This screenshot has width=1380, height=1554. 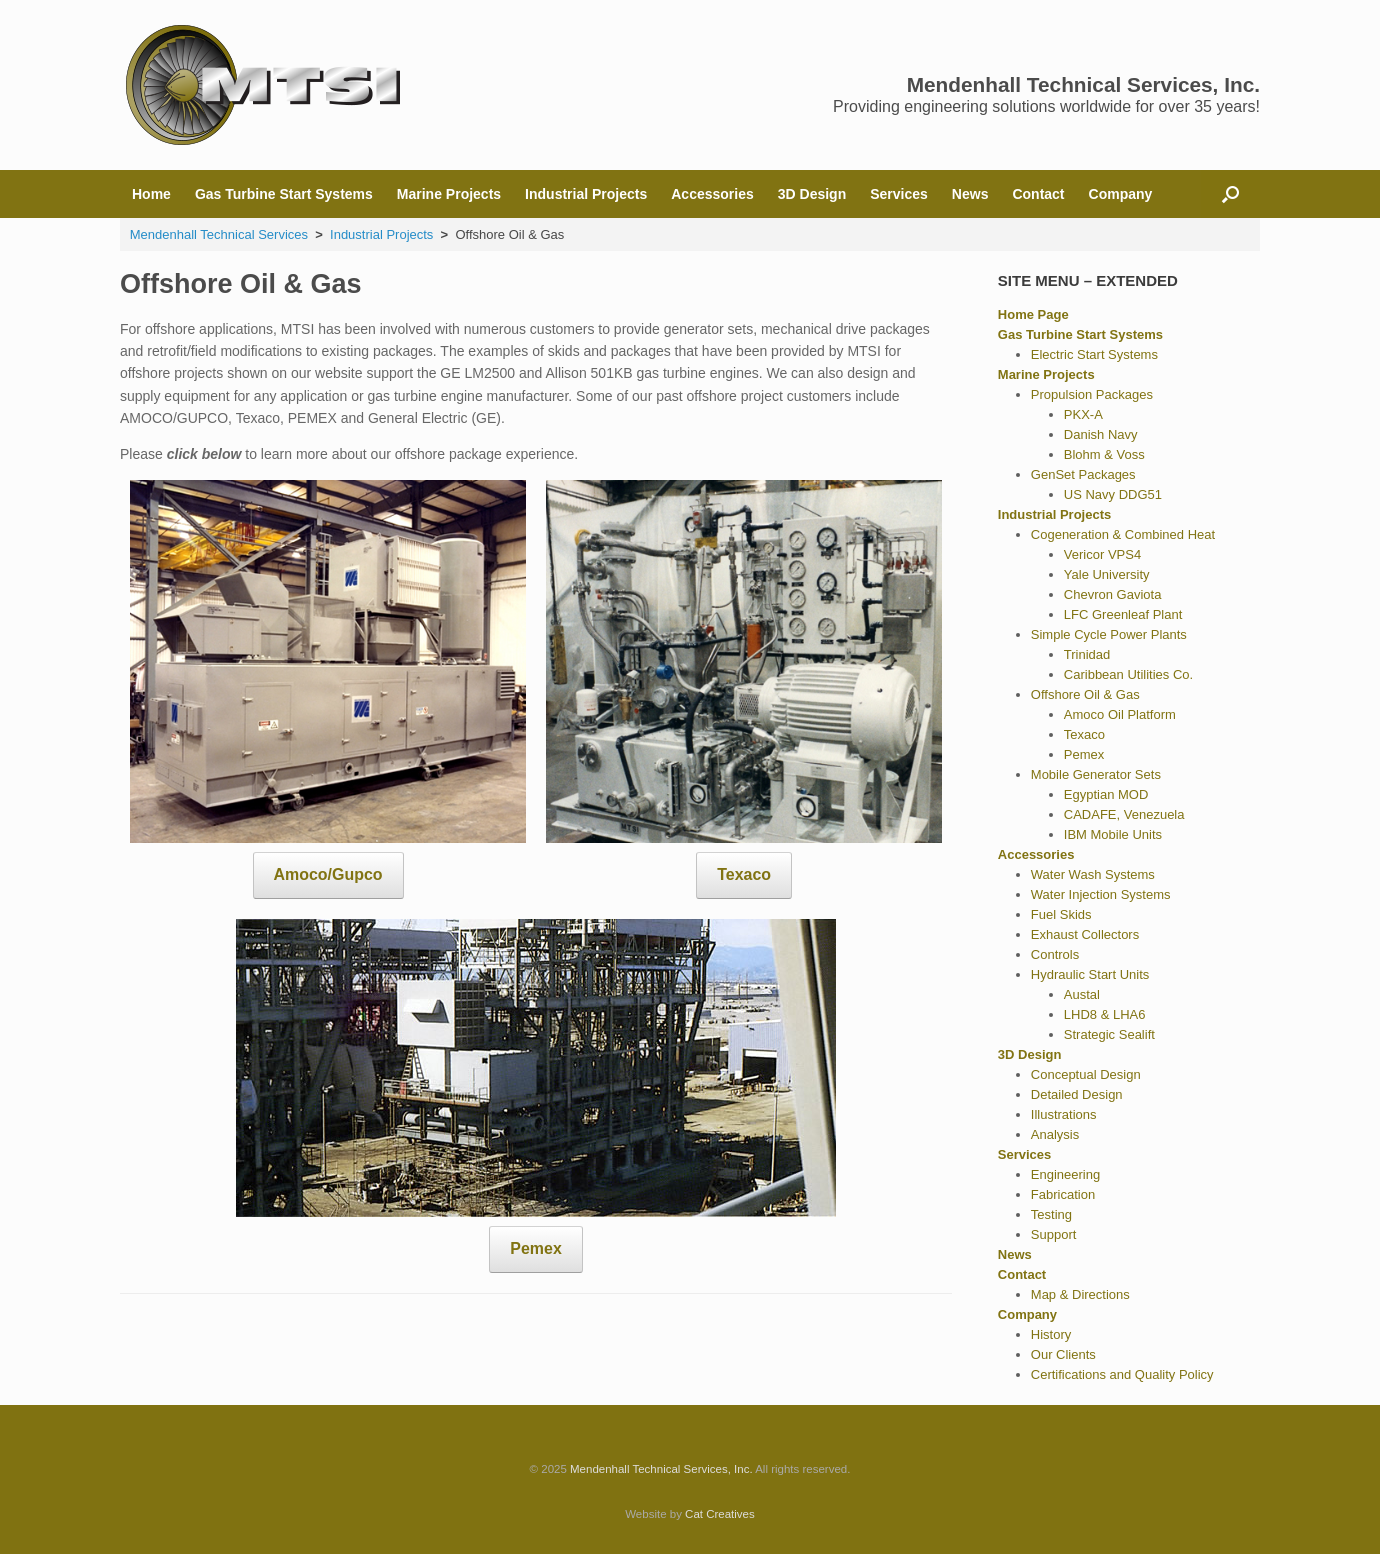 I want to click on GenSet Packages, so click(x=1083, y=474).